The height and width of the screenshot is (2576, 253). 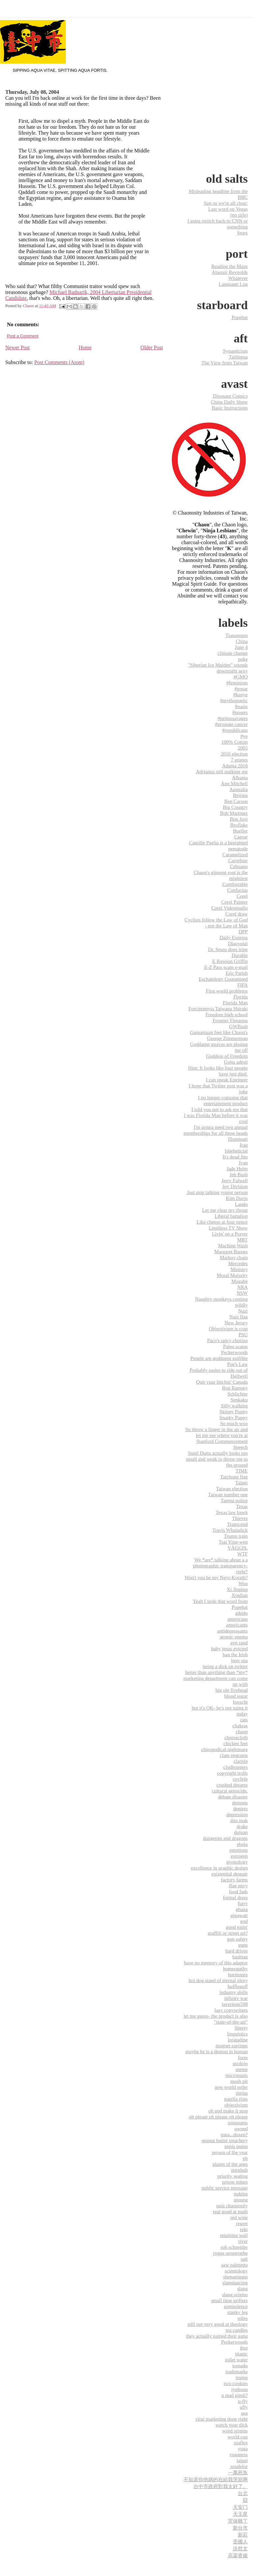 What do you see at coordinates (235, 1767) in the screenshot?
I see `clodhoppers` at bounding box center [235, 1767].